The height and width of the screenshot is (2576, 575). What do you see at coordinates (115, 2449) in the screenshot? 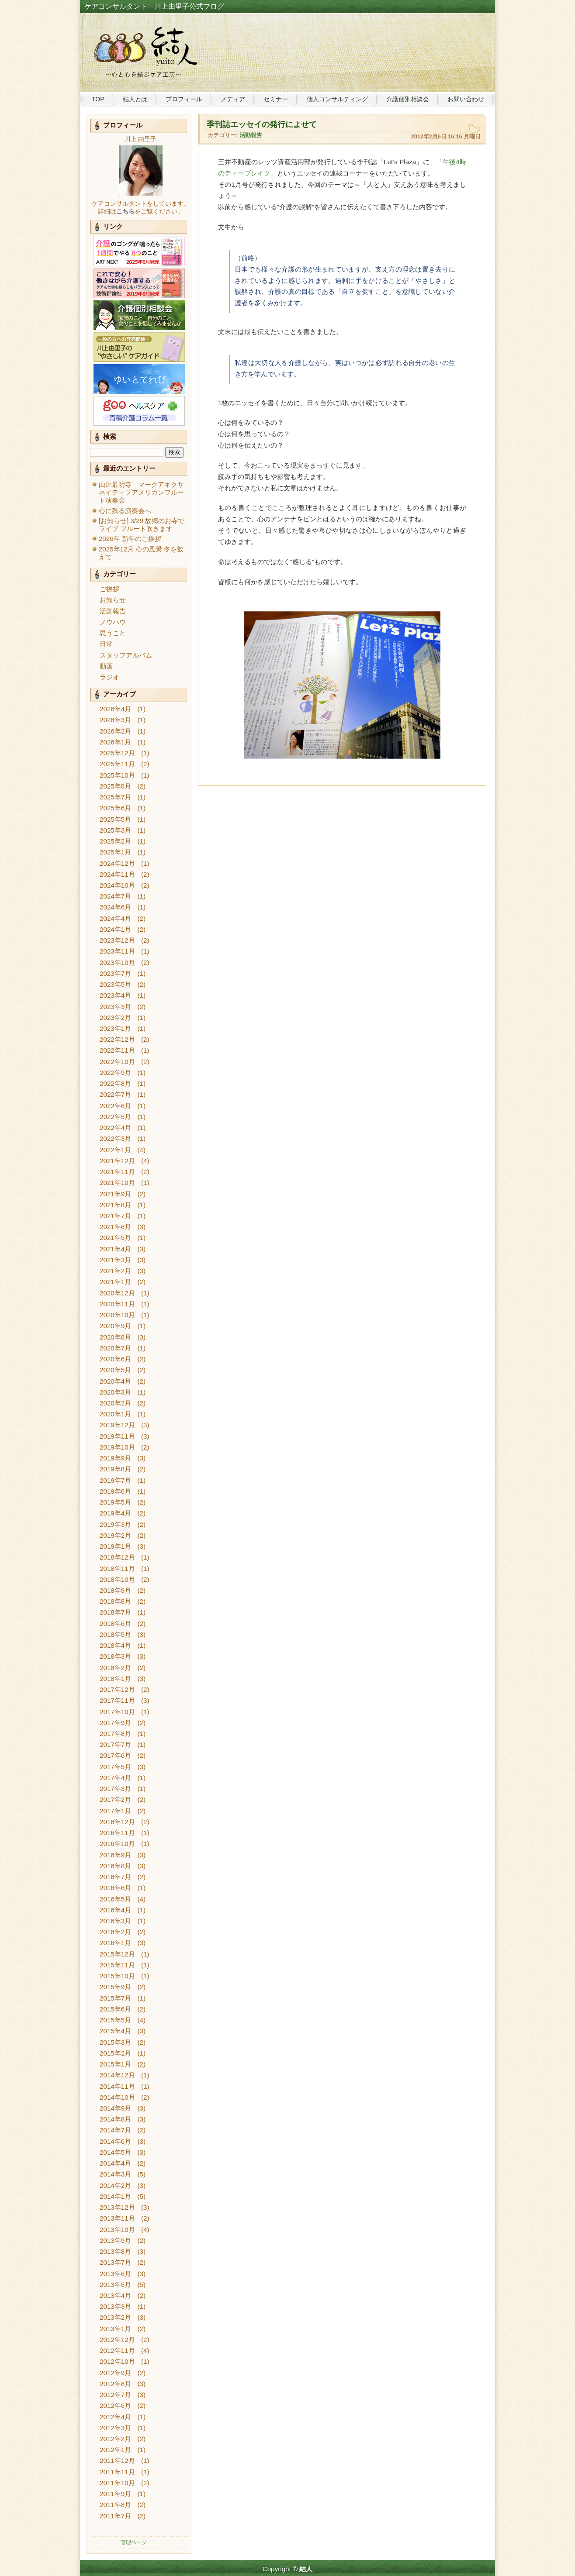
I see `2012年1月` at bounding box center [115, 2449].